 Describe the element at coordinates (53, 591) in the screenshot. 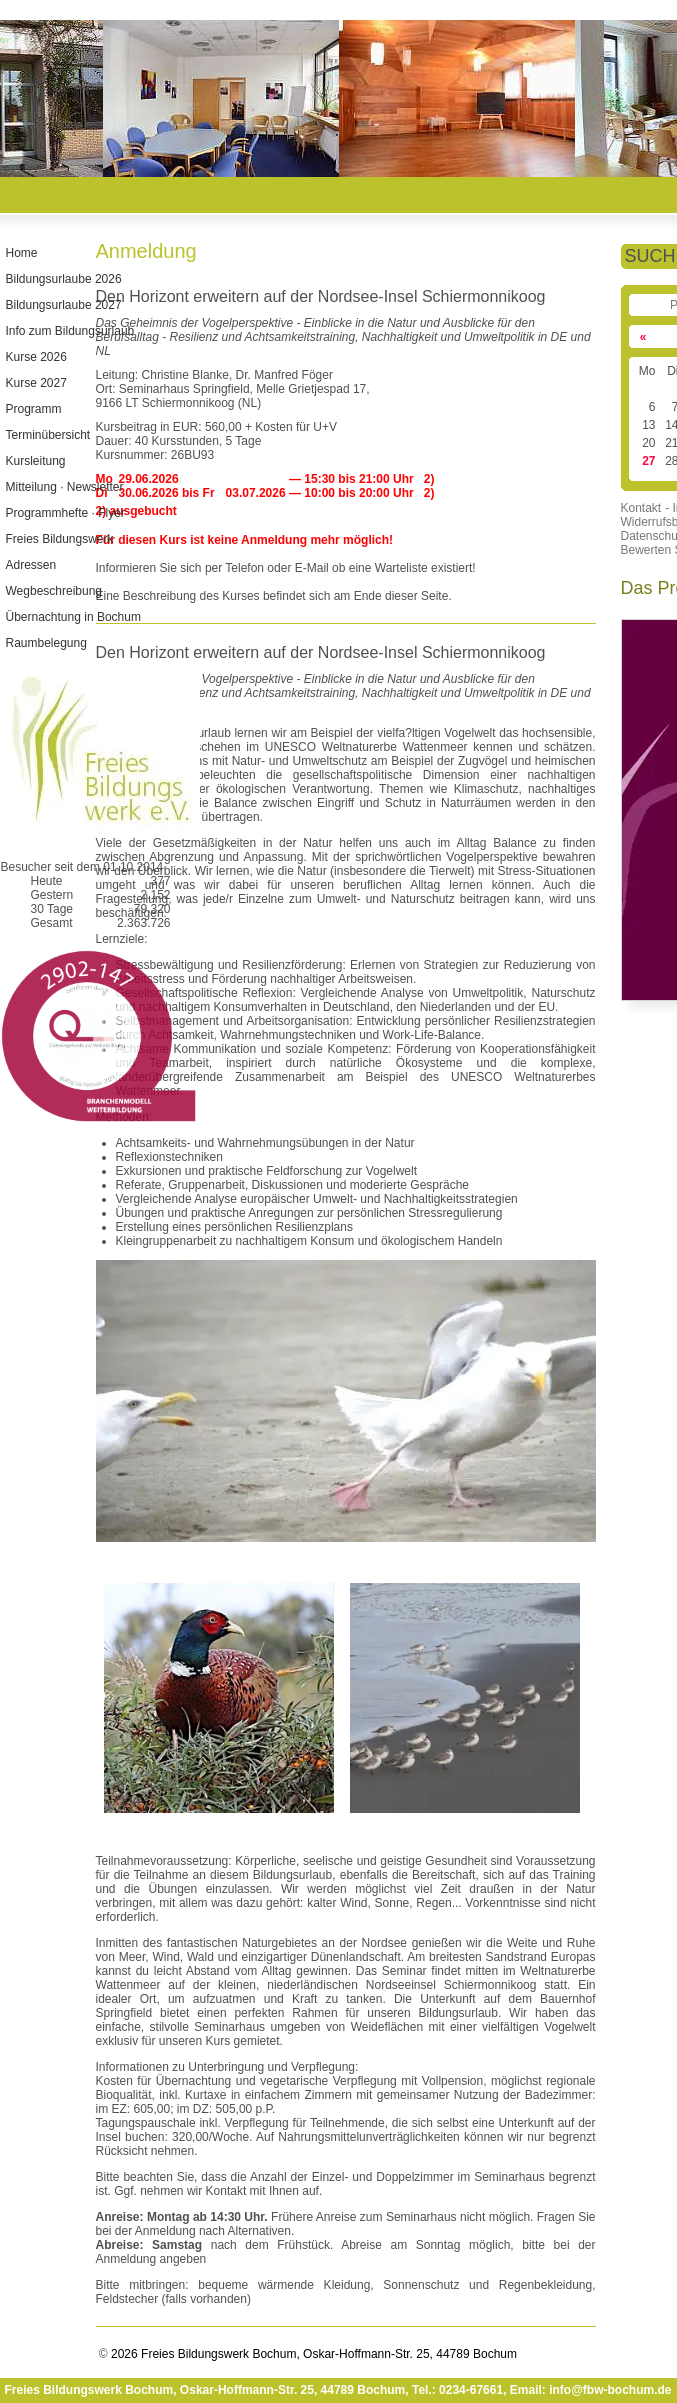

I see `Wegbeschreibung` at that location.